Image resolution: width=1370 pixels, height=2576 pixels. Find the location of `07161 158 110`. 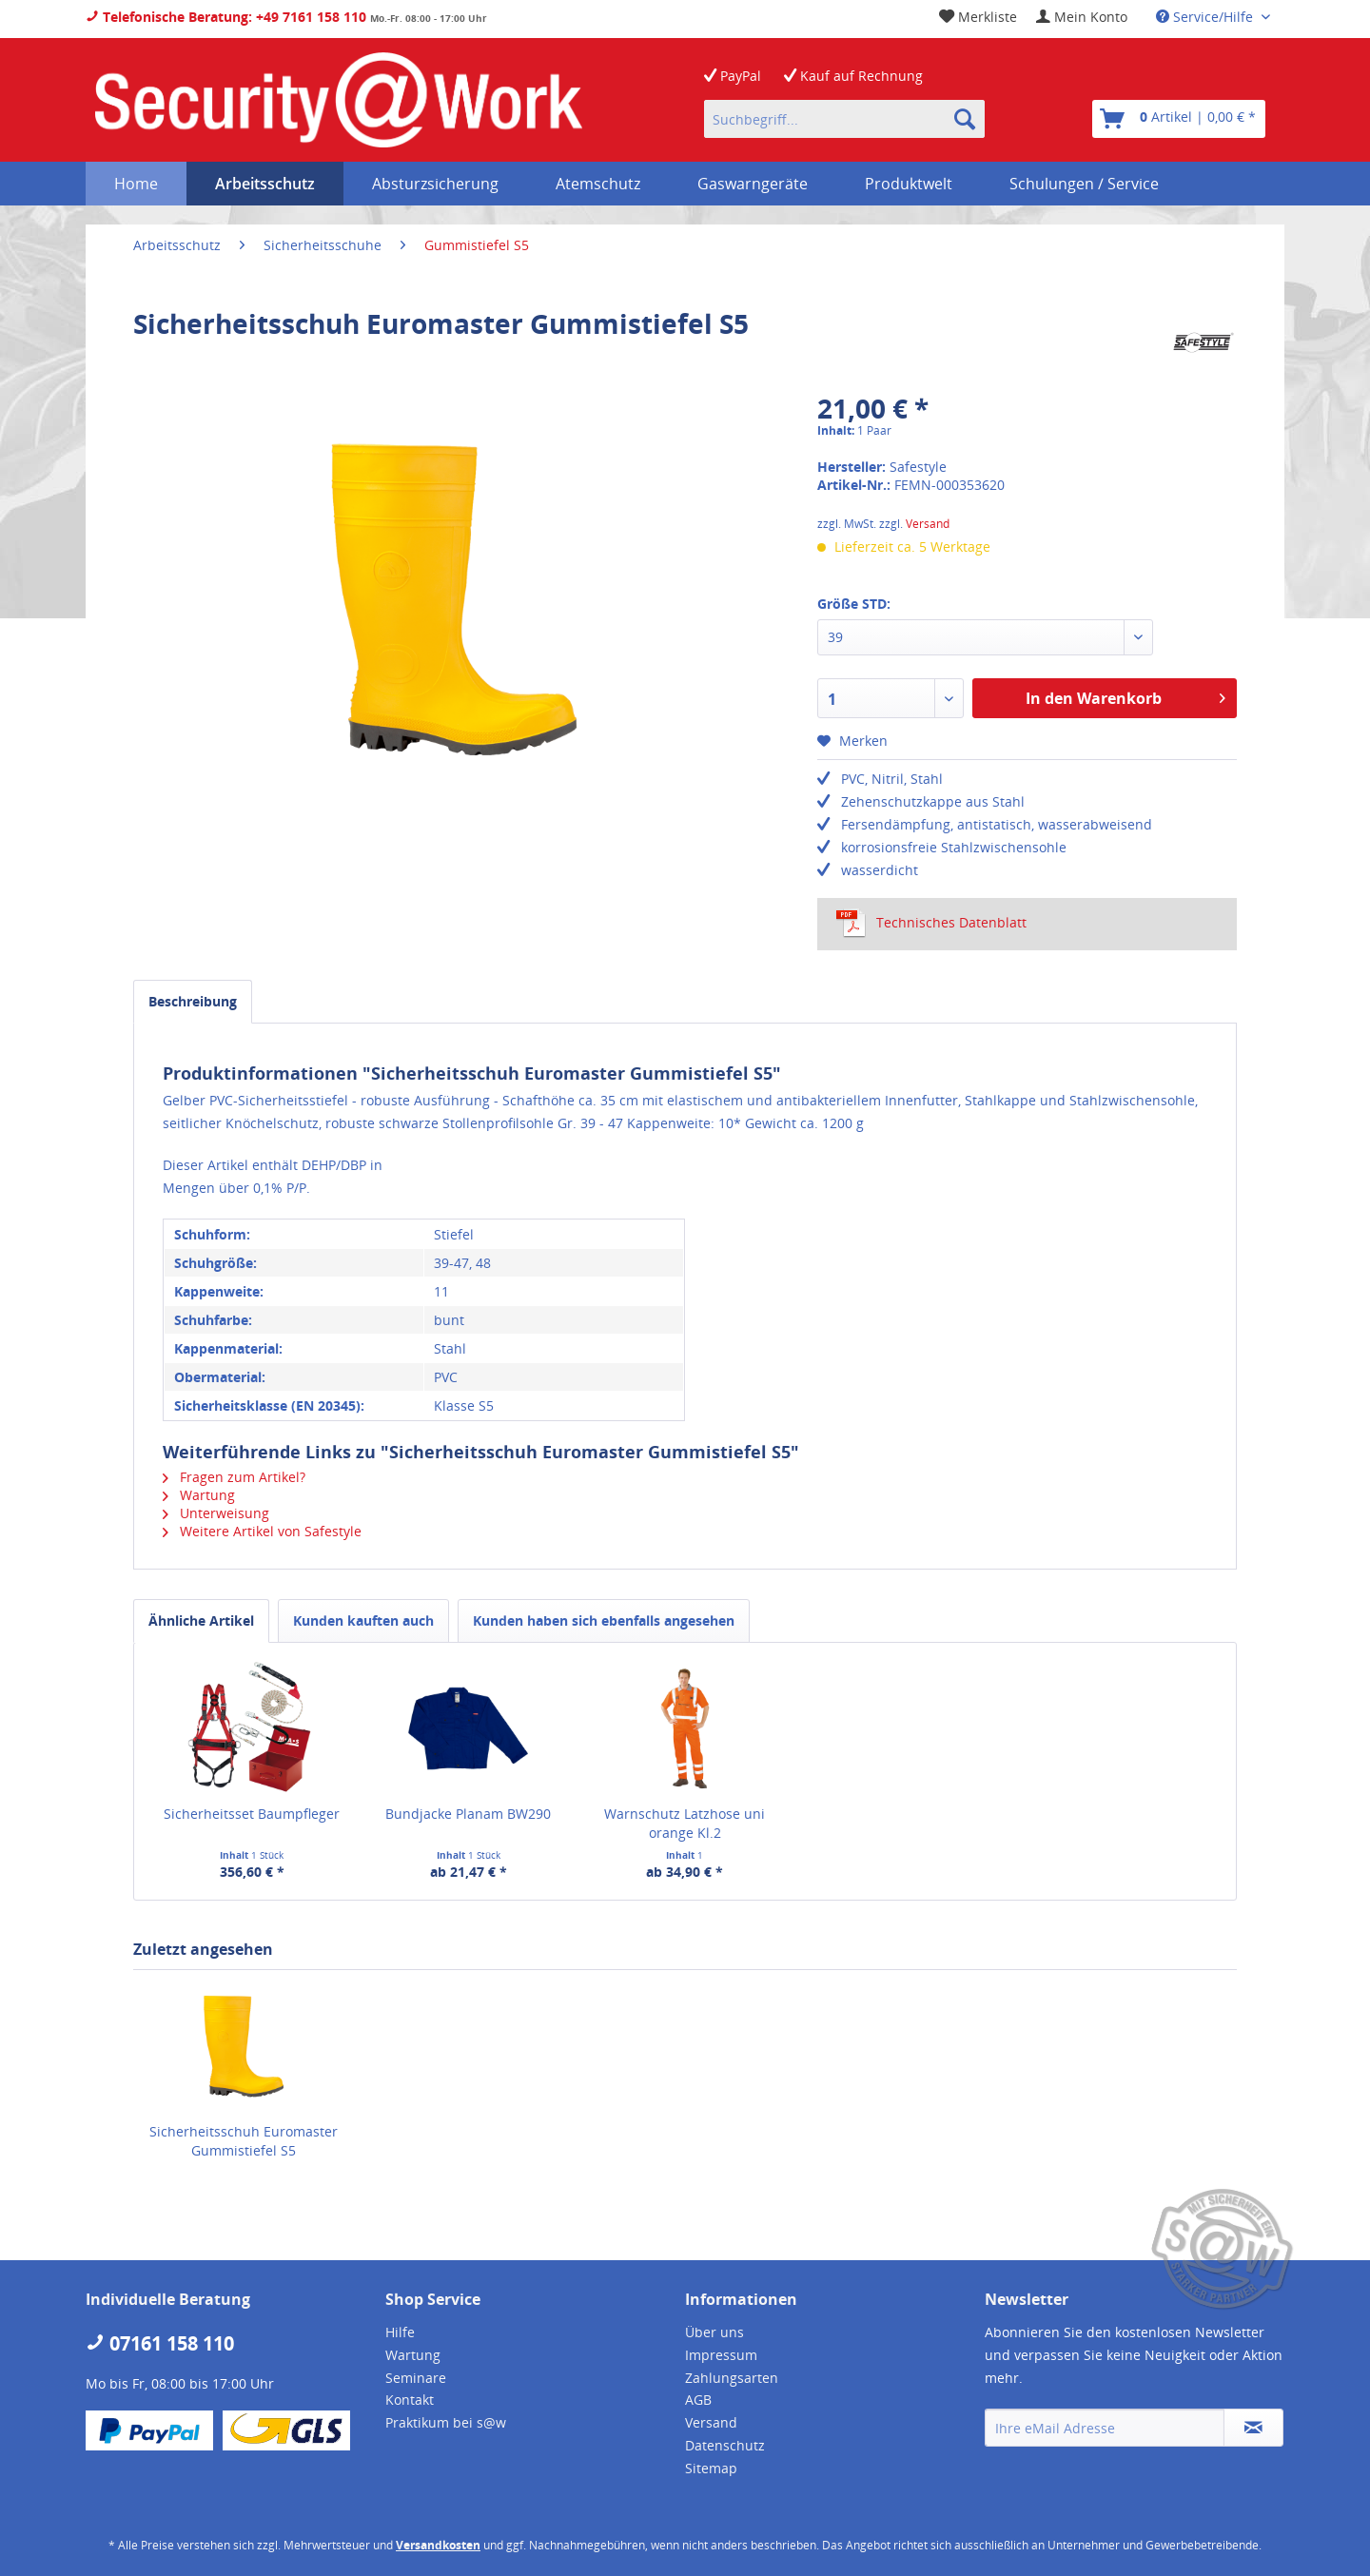

07161 158 110 is located at coordinates (160, 2343).